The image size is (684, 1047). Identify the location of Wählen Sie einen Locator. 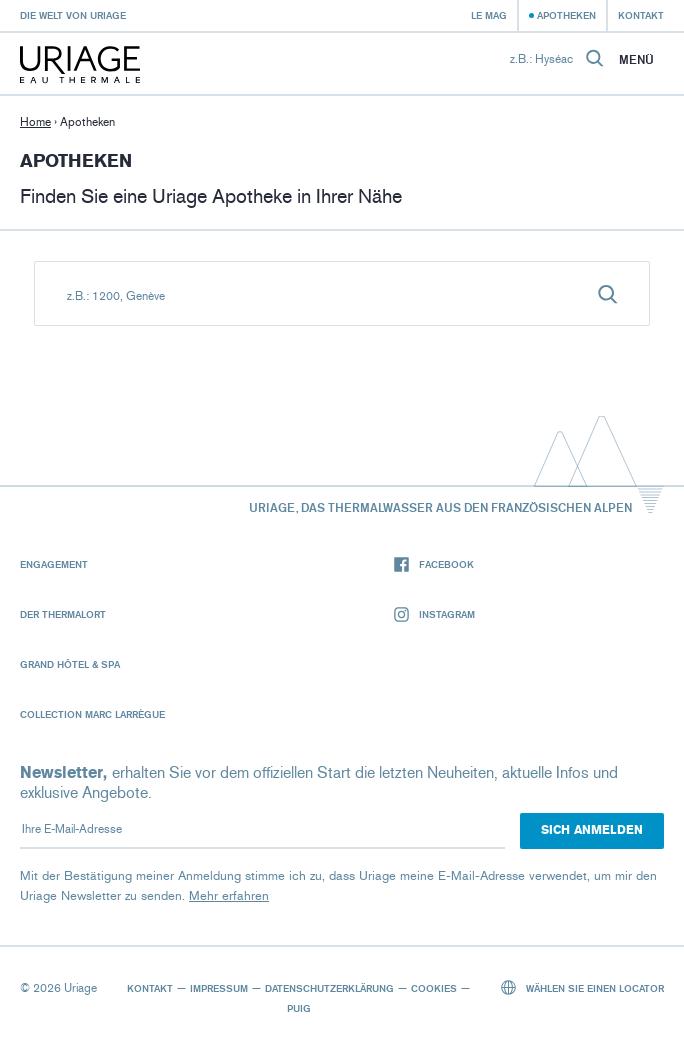
(583, 987).